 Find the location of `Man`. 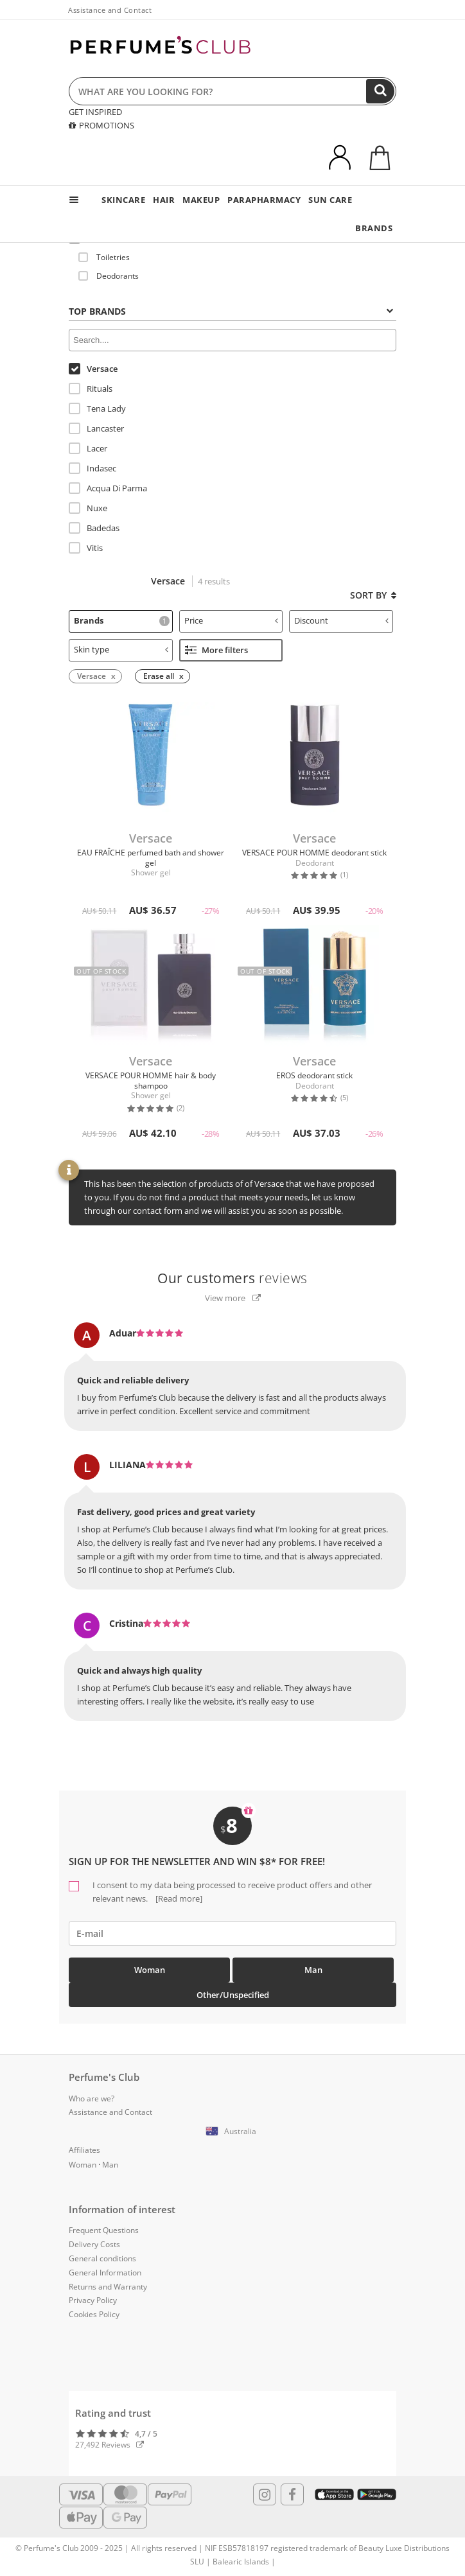

Man is located at coordinates (313, 1970).